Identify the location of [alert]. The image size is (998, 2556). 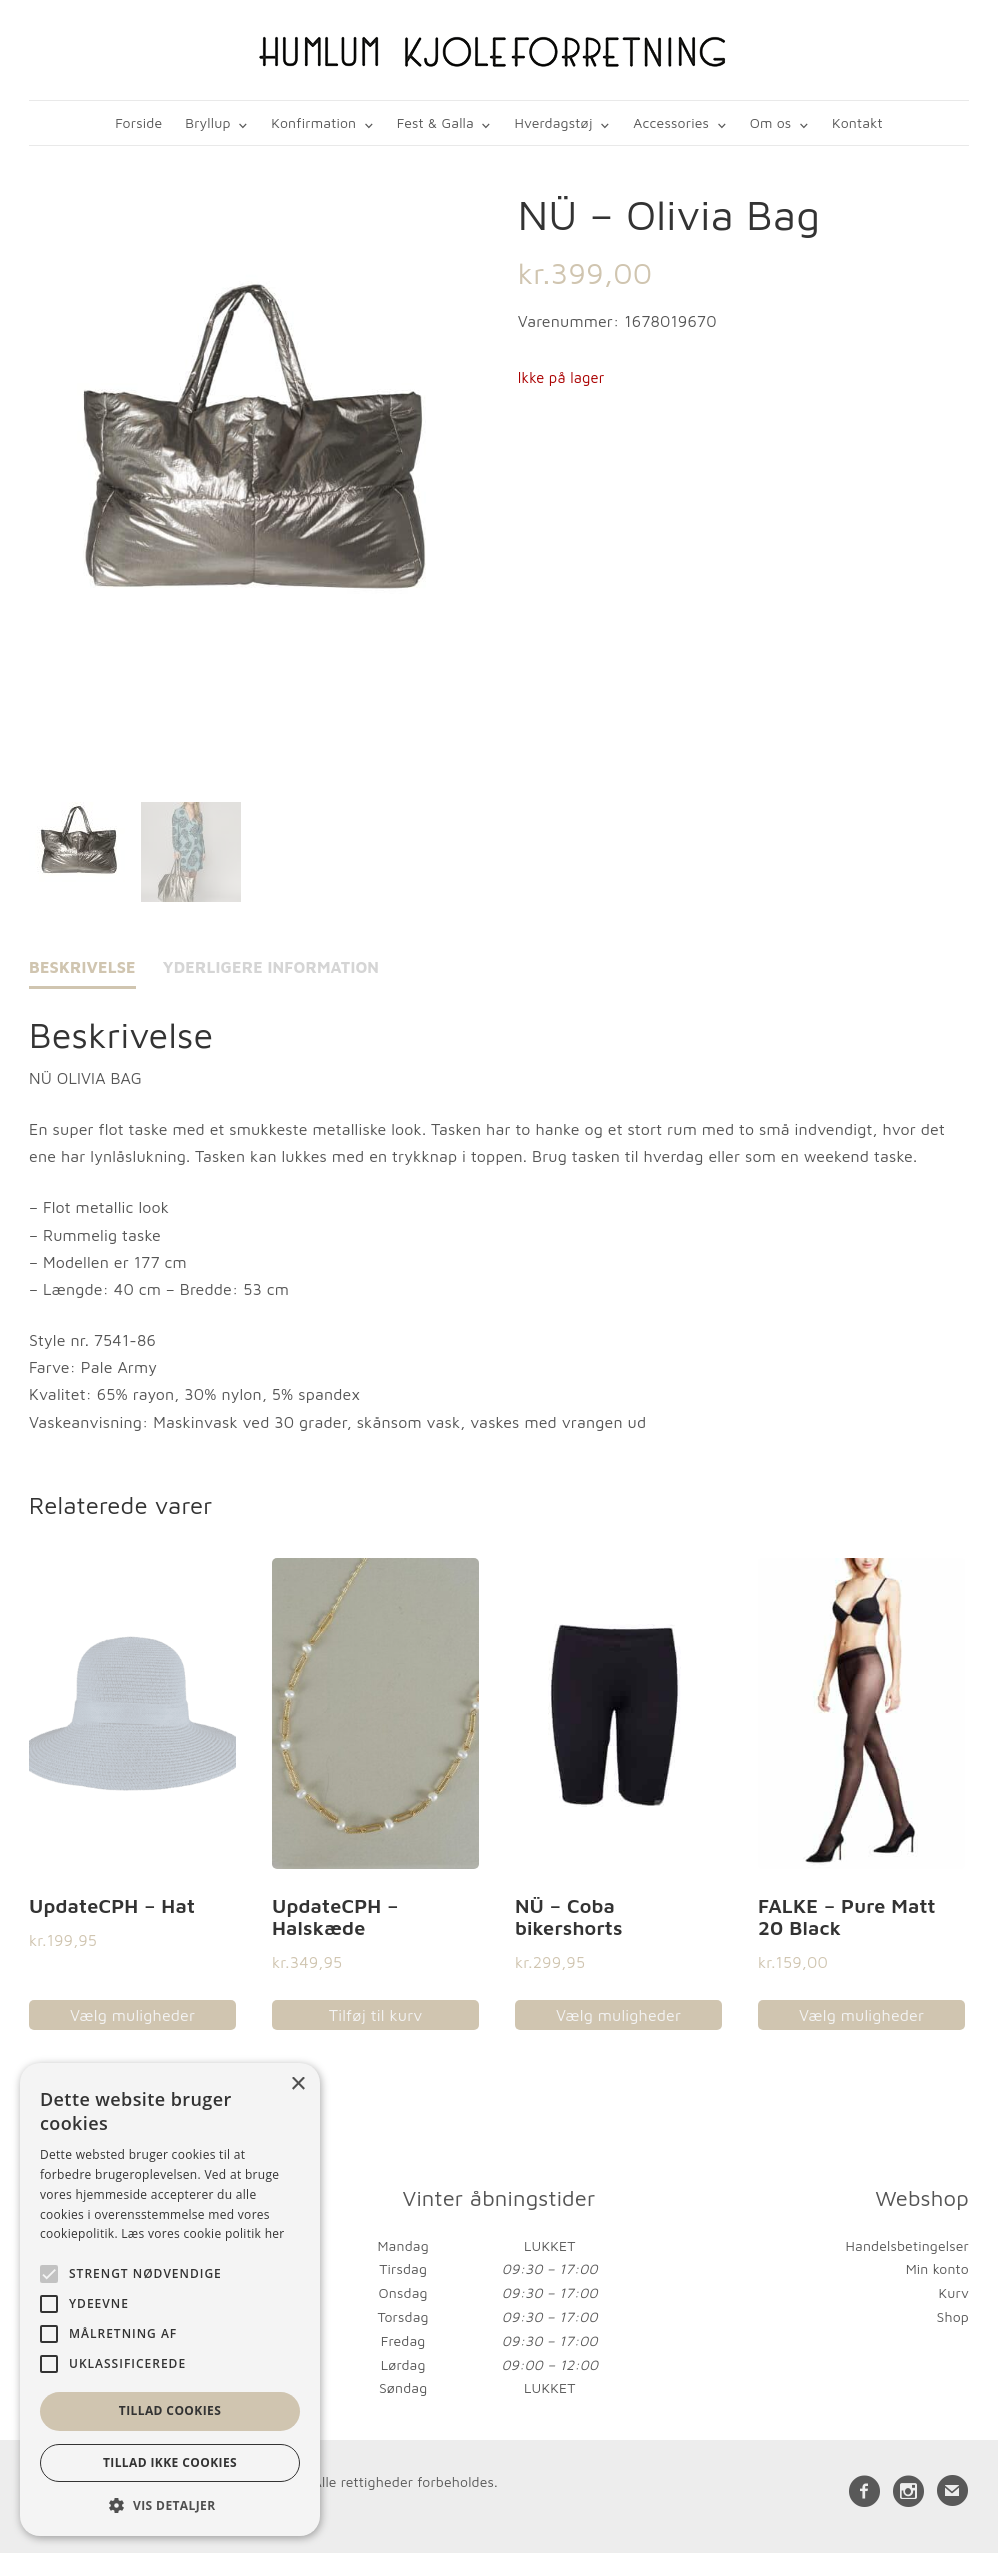
(170, 2299).